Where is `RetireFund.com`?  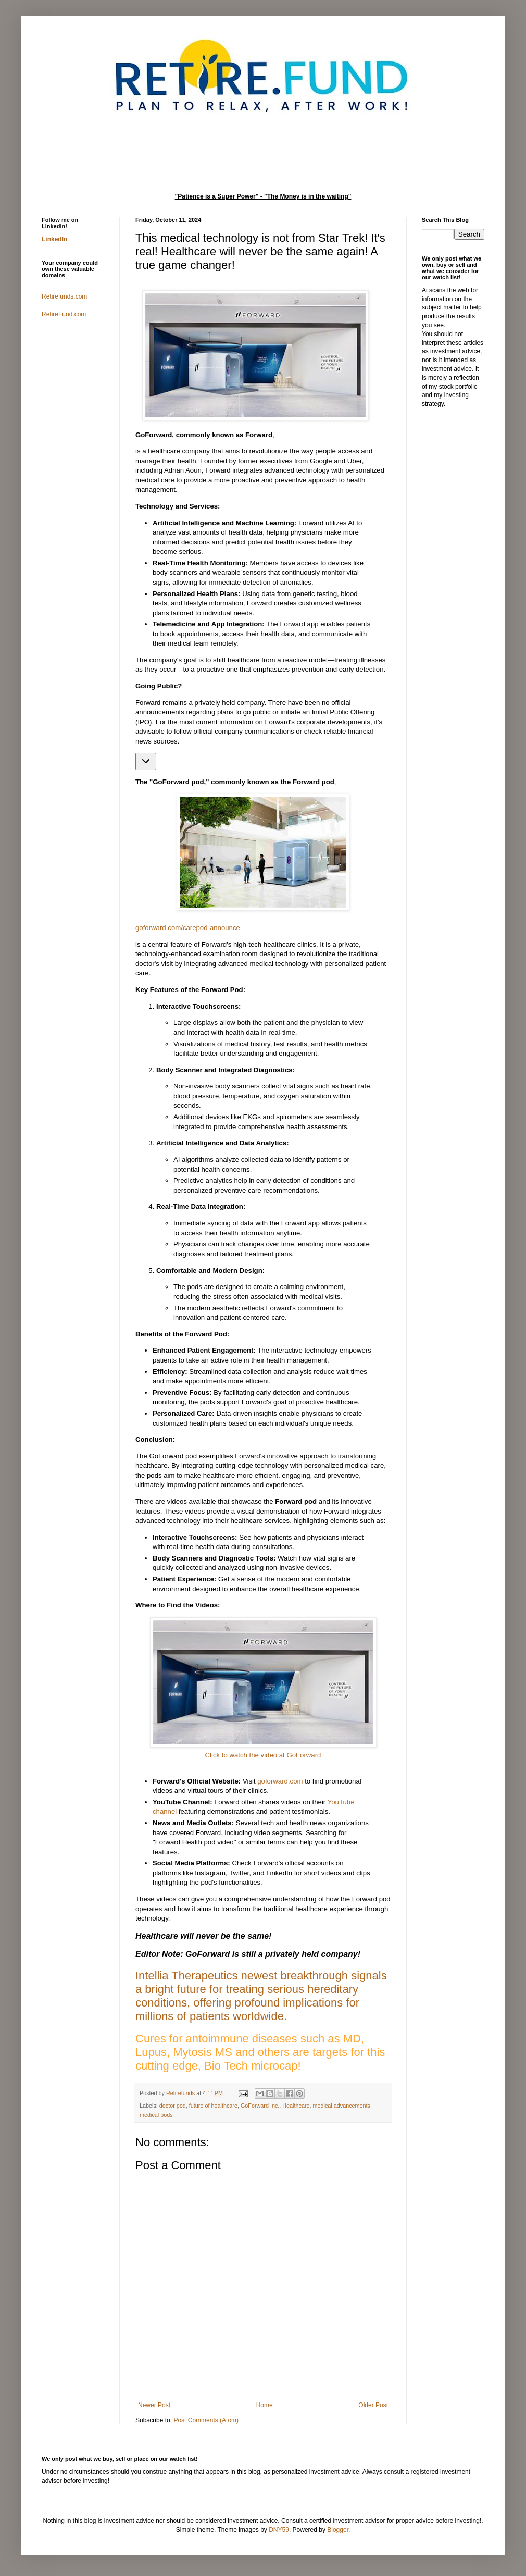
RetireFund.com is located at coordinates (64, 314).